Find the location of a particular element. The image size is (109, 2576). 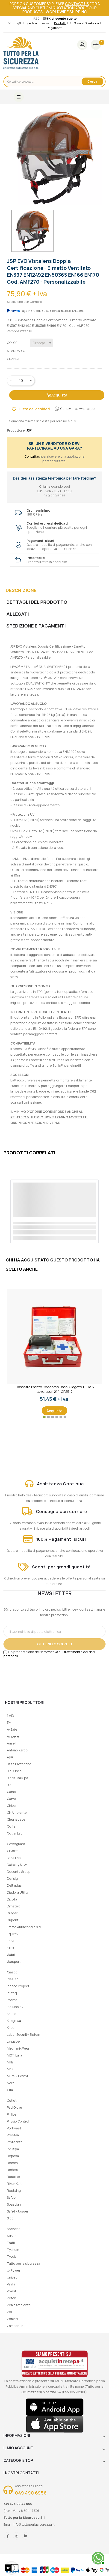

Spedizioni is located at coordinates (92, 23).